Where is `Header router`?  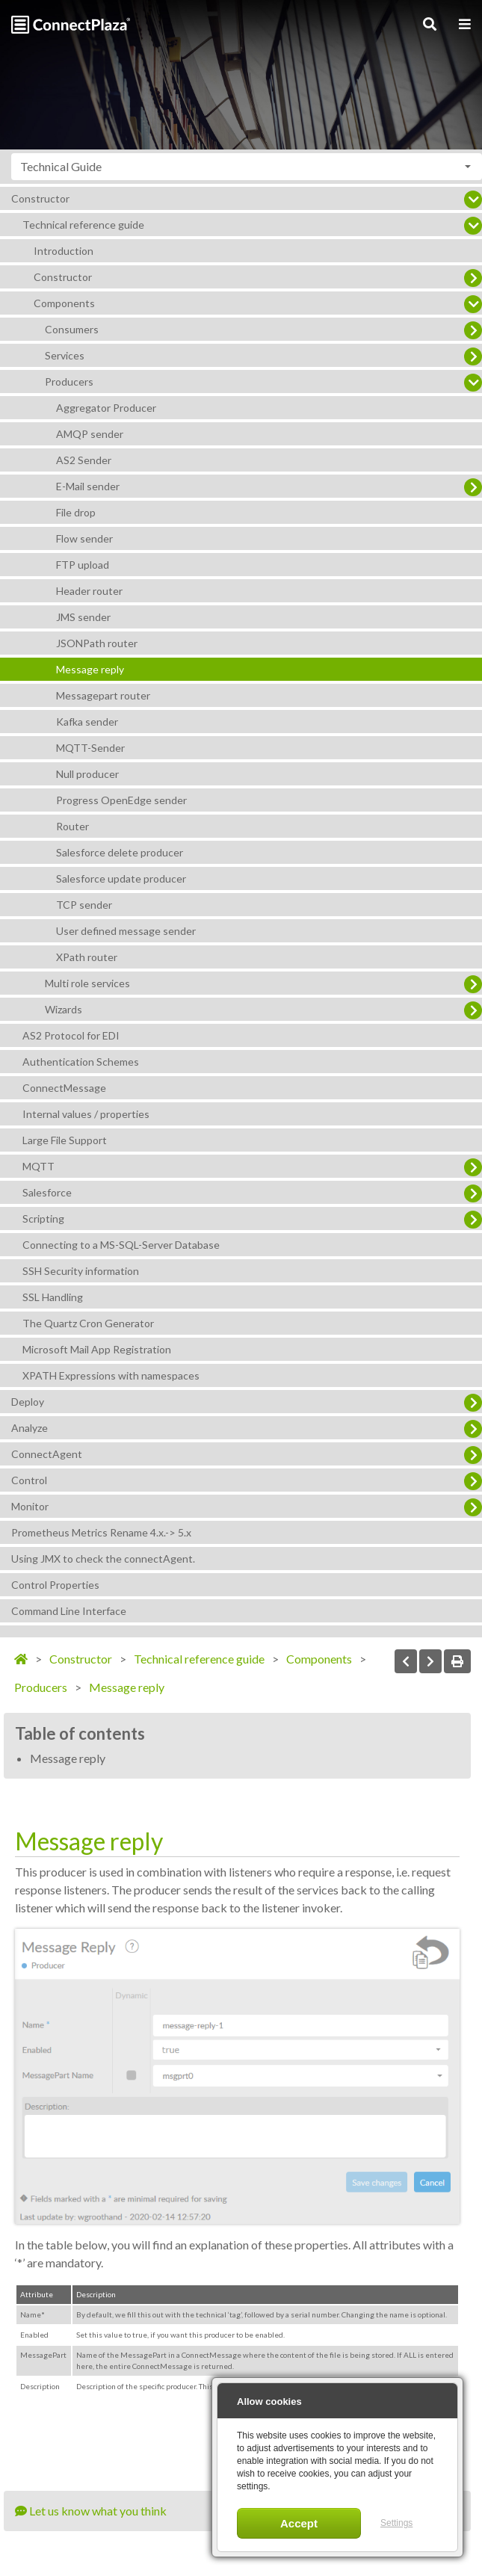
Header router is located at coordinates (89, 590).